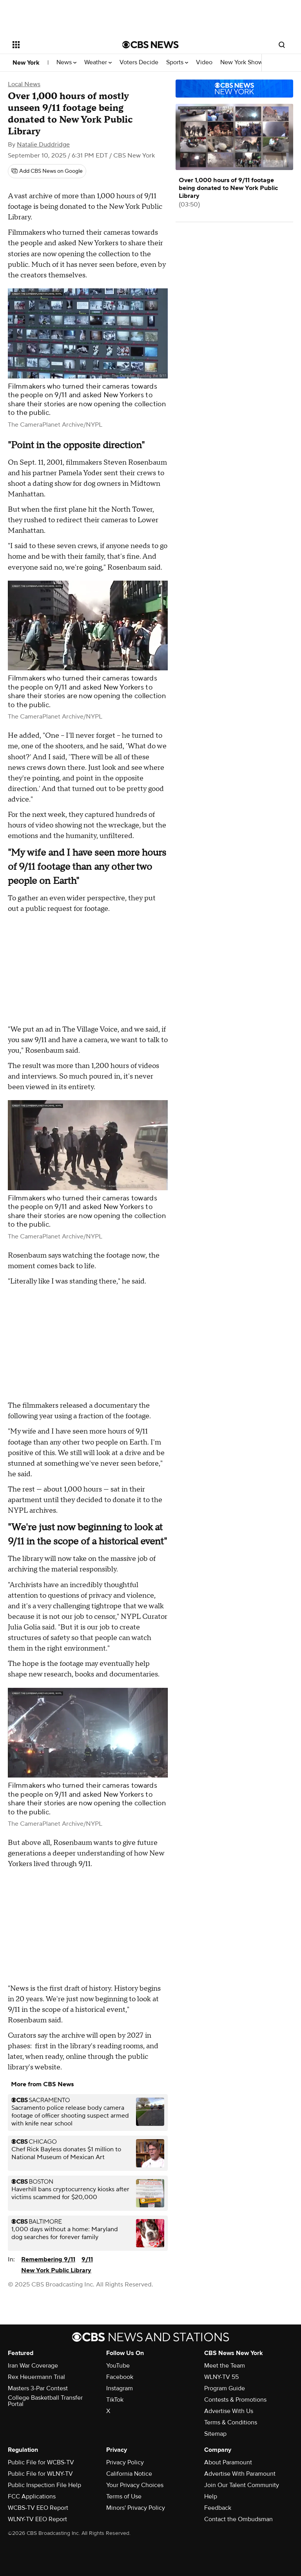 Image resolution: width=301 pixels, height=2576 pixels. What do you see at coordinates (41, 2462) in the screenshot?
I see `Public File for WCBS-TV` at bounding box center [41, 2462].